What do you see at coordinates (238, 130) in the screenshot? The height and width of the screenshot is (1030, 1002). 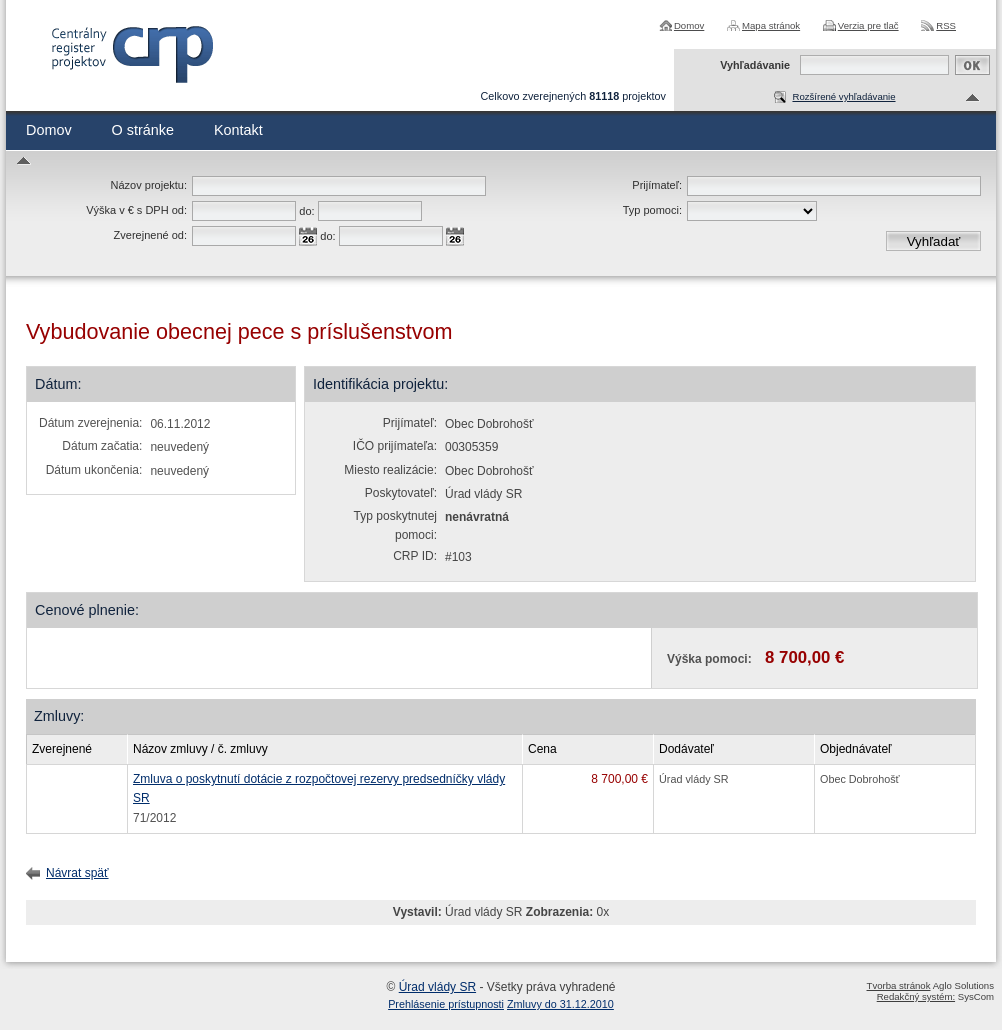 I see `Kontakt` at bounding box center [238, 130].